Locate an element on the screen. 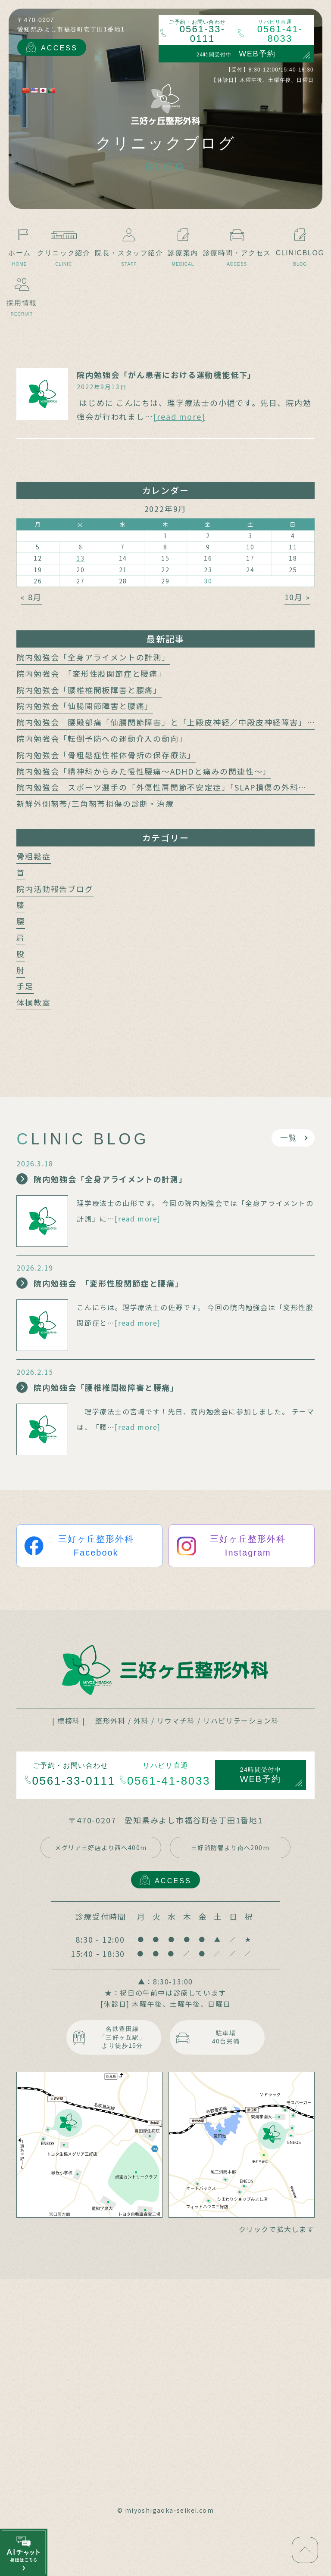 This screenshot has width=331, height=2576. 院内勉強会「転倒予防への運動介入の動向」 is located at coordinates (101, 738).